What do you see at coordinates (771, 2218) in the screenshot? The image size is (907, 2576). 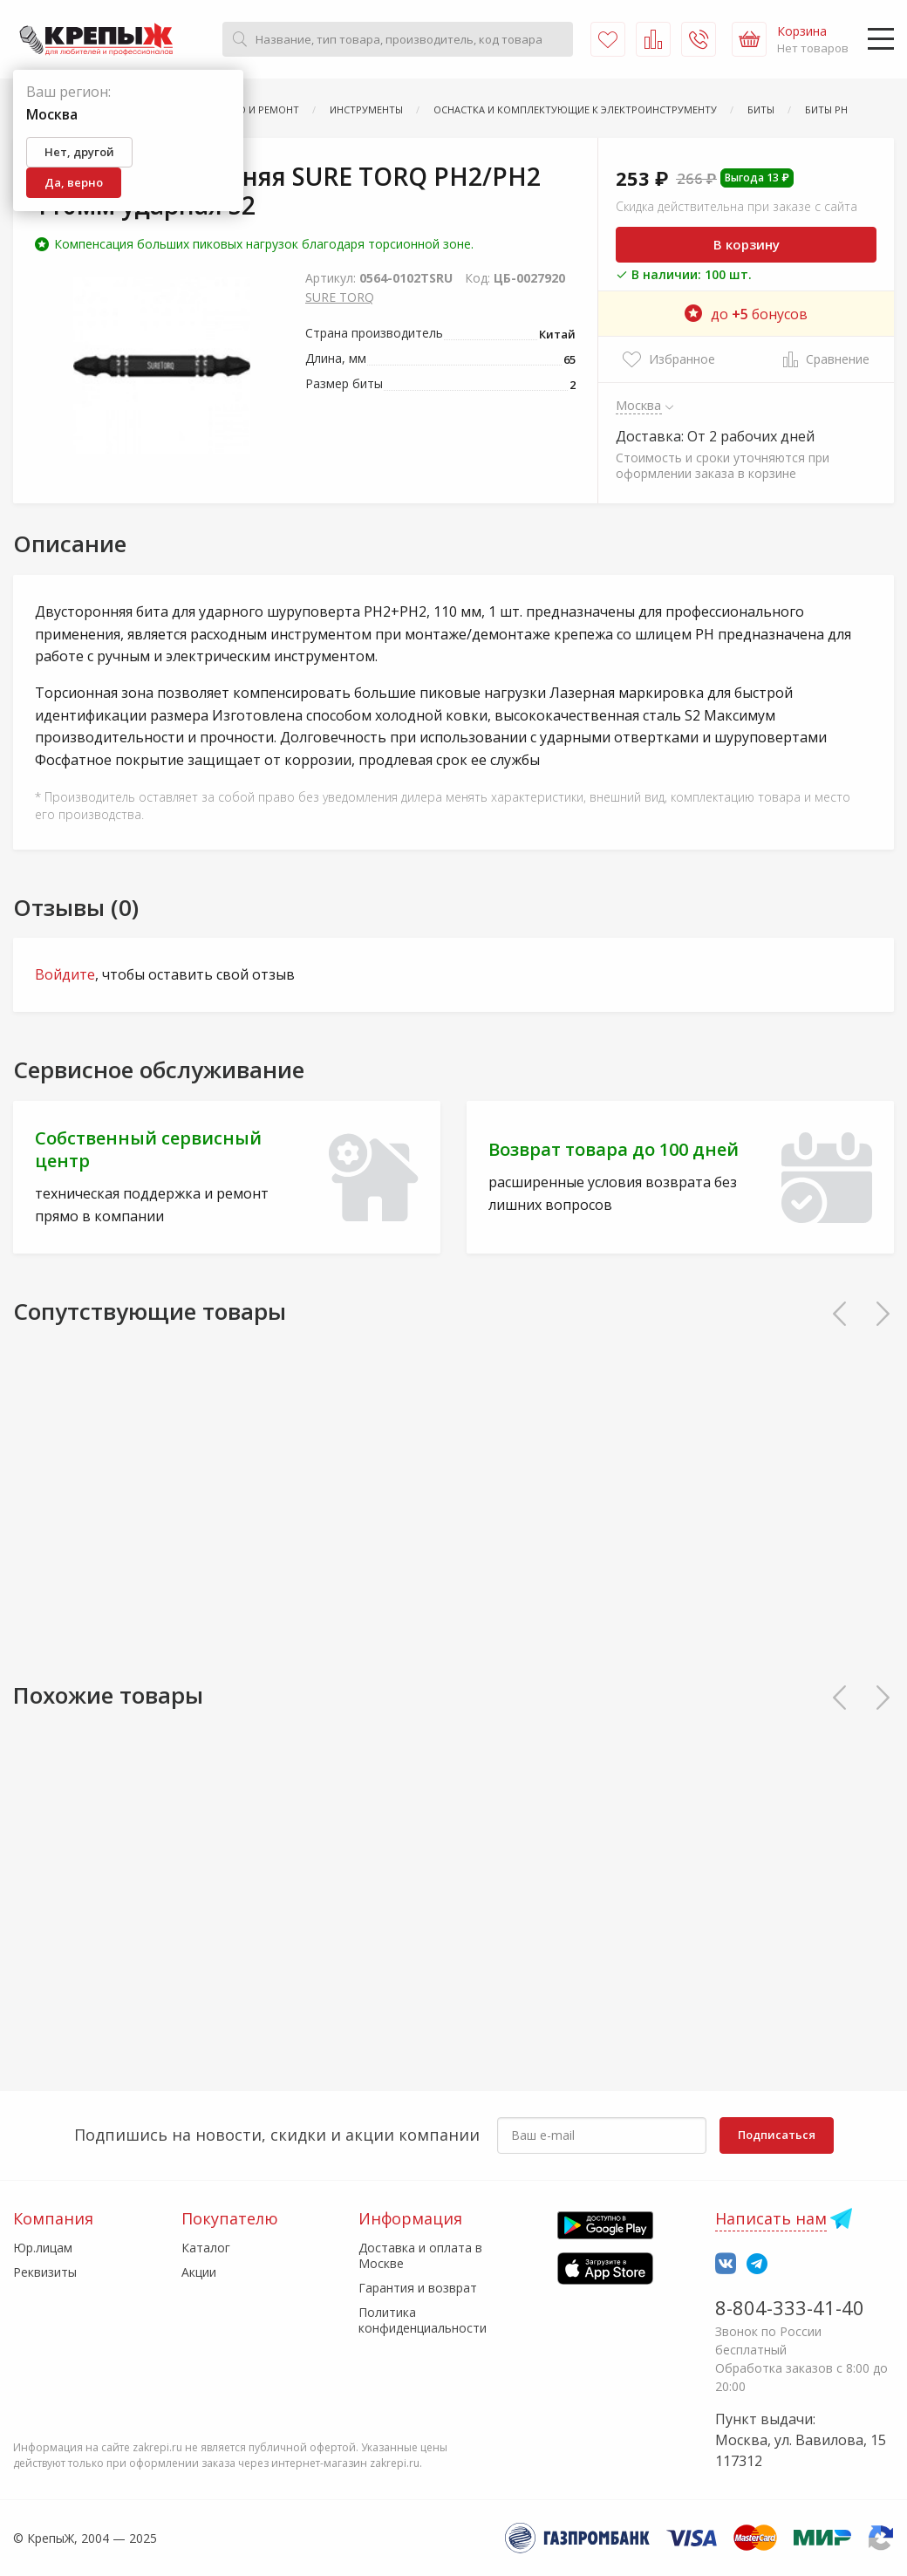 I see `Написать нам` at bounding box center [771, 2218].